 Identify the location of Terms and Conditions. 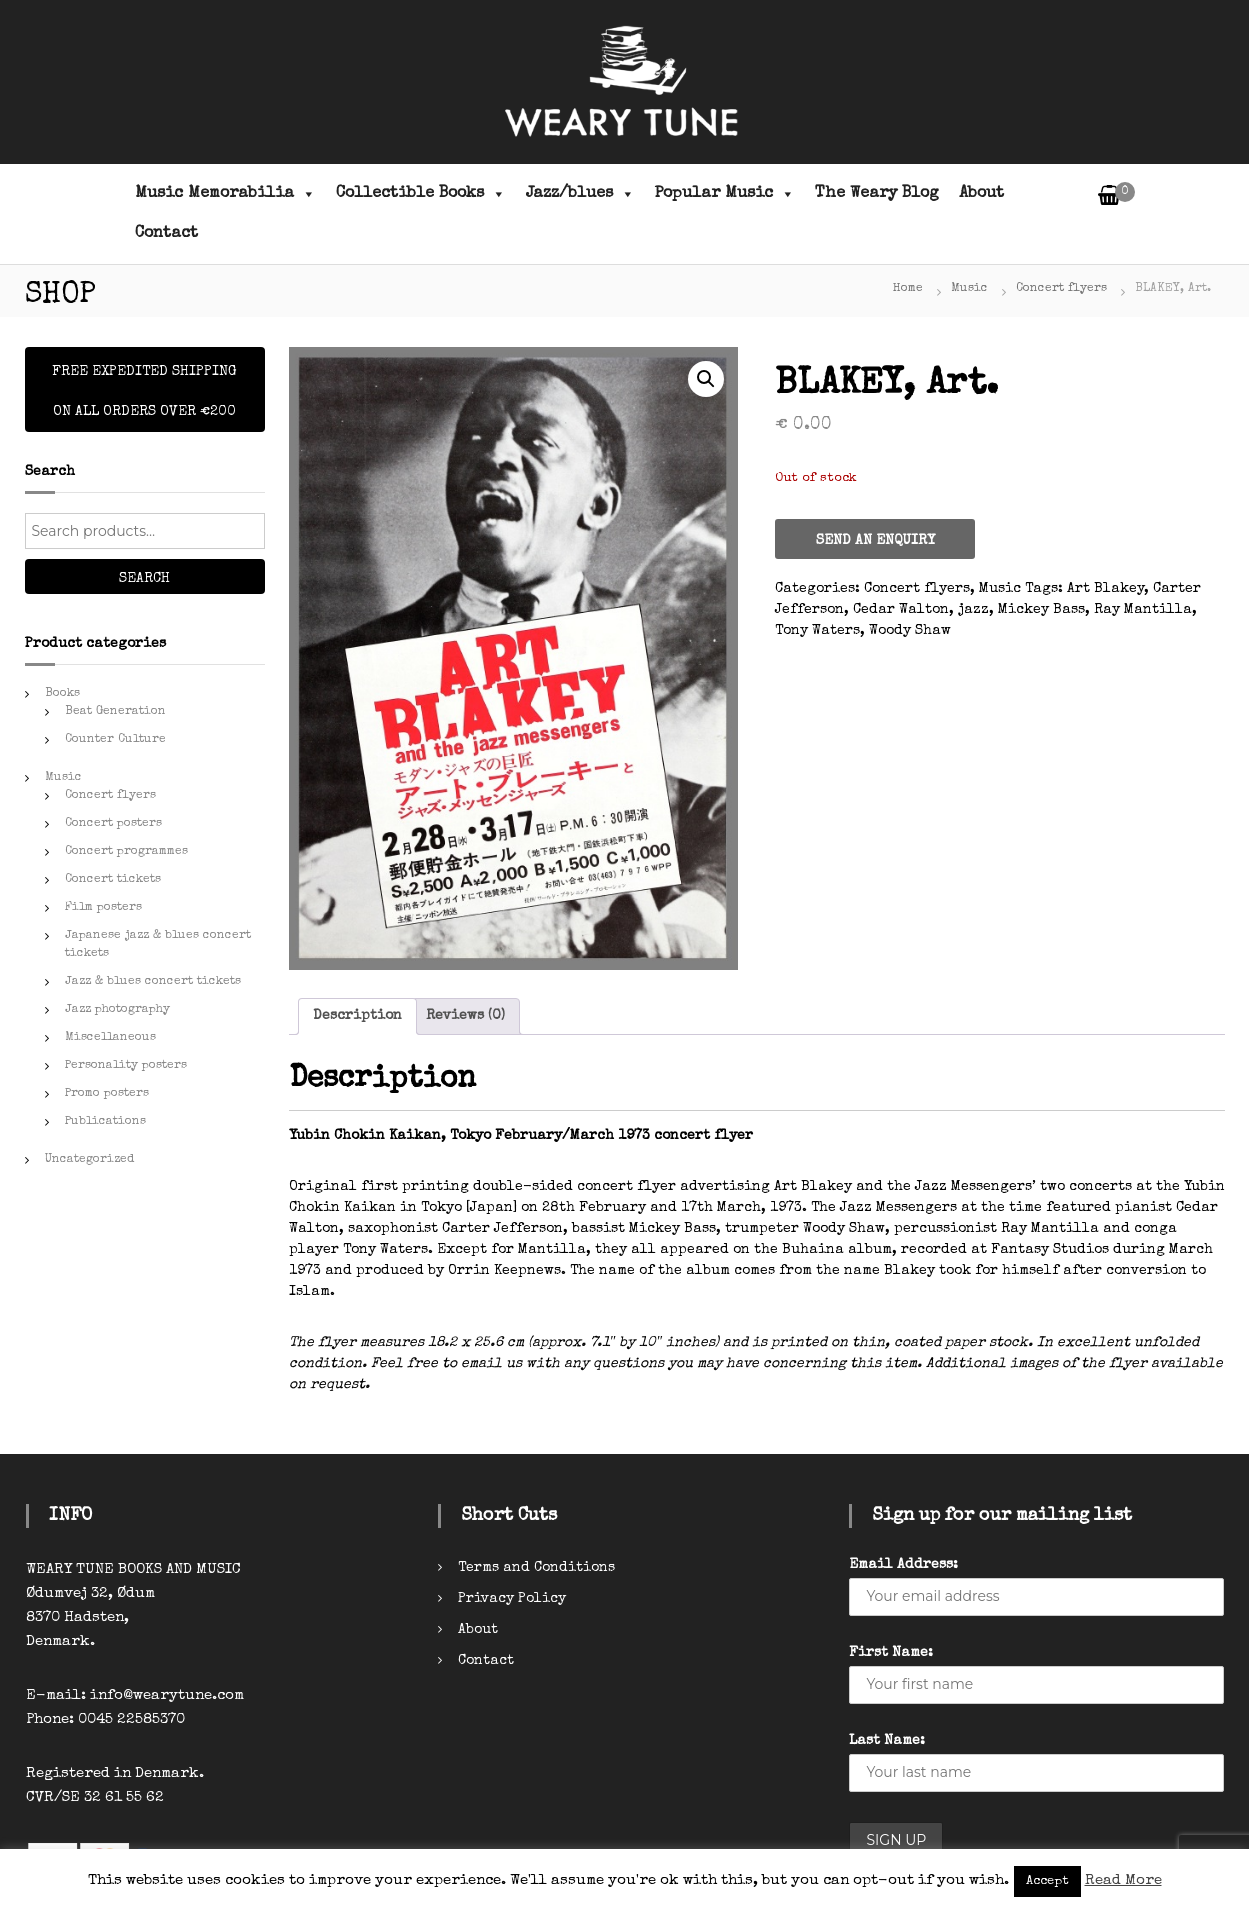
(536, 1568).